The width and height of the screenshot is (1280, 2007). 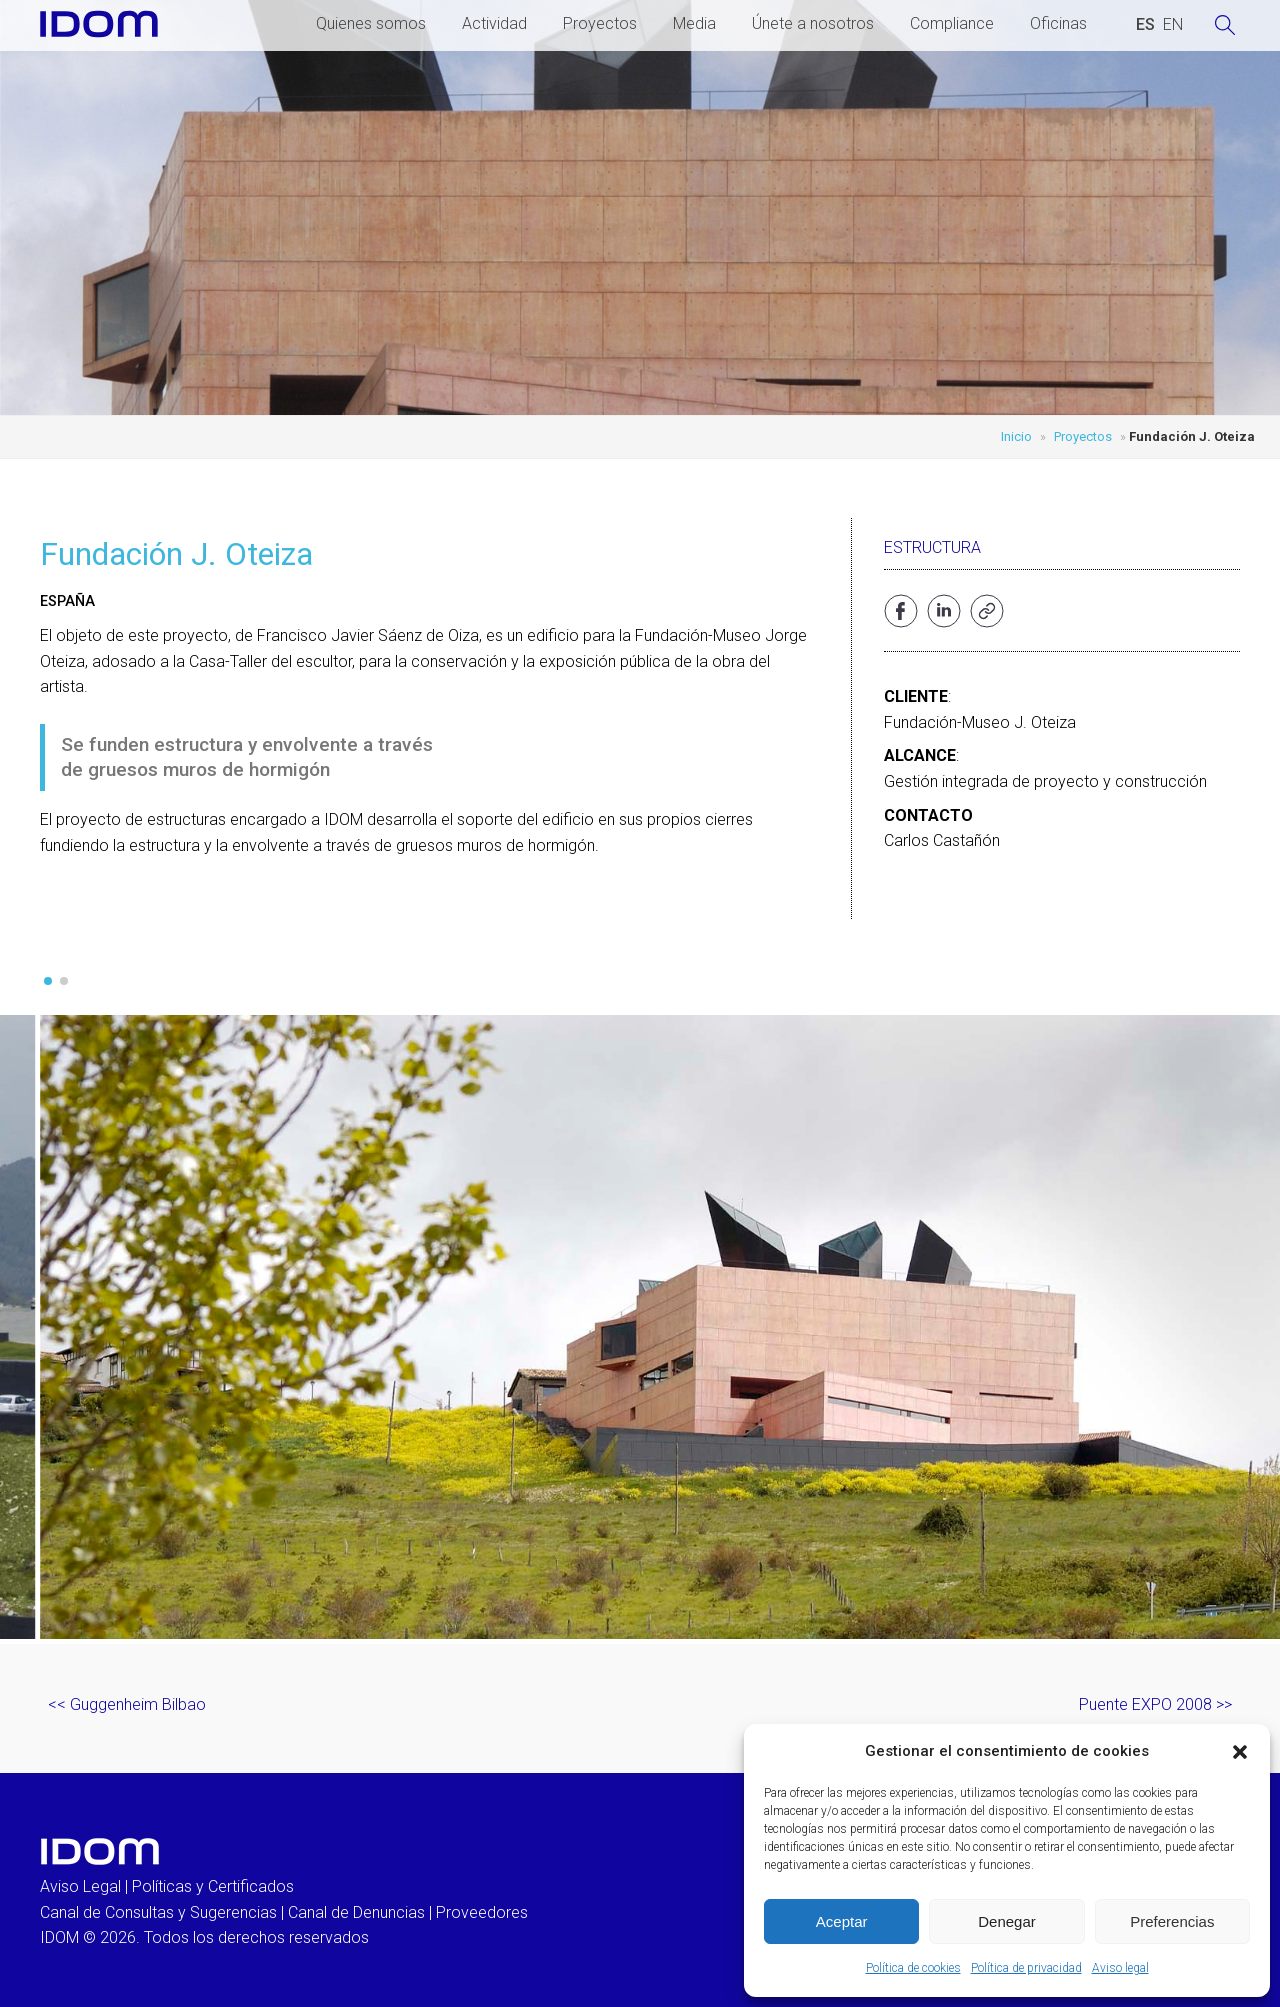 What do you see at coordinates (952, 23) in the screenshot?
I see `Compliance` at bounding box center [952, 23].